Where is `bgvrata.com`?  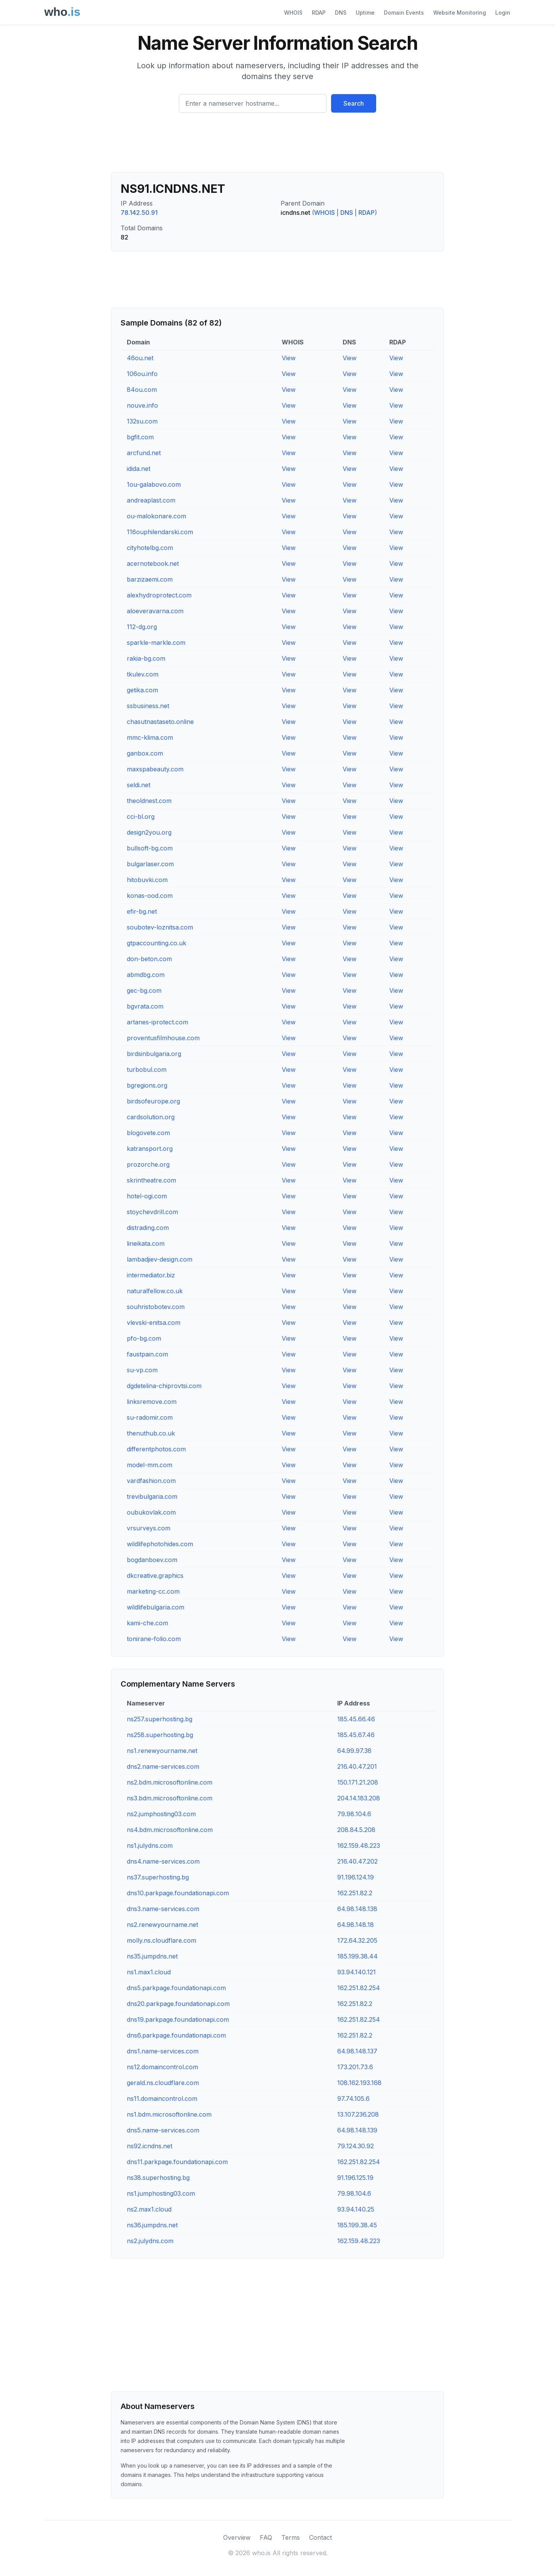
bgvrata.com is located at coordinates (145, 1006).